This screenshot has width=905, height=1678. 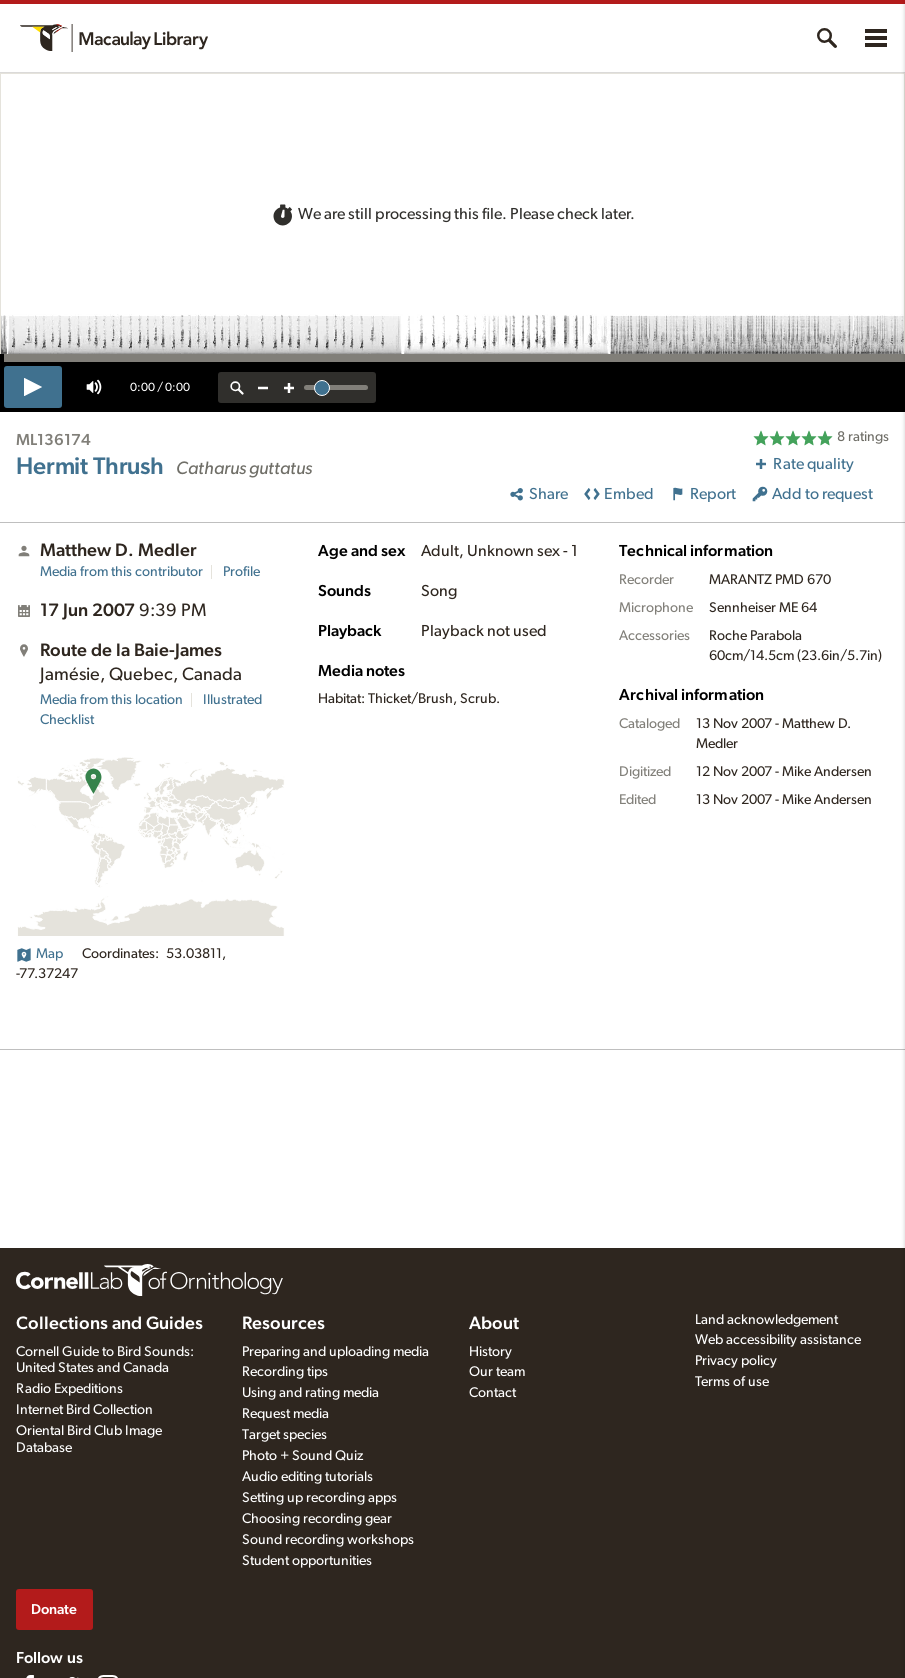 What do you see at coordinates (33, 387) in the screenshot?
I see `[play]` at bounding box center [33, 387].